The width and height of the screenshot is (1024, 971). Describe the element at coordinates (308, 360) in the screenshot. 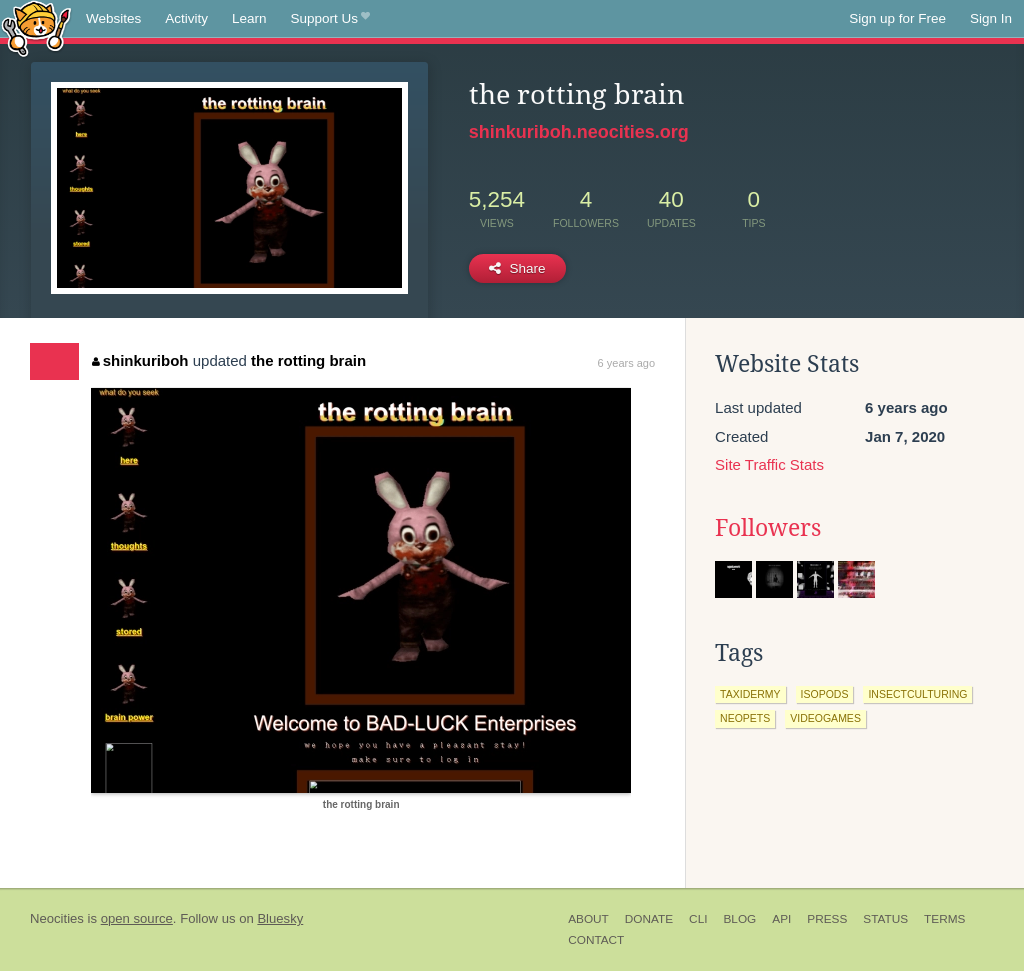

I see `the rotting brain` at that location.